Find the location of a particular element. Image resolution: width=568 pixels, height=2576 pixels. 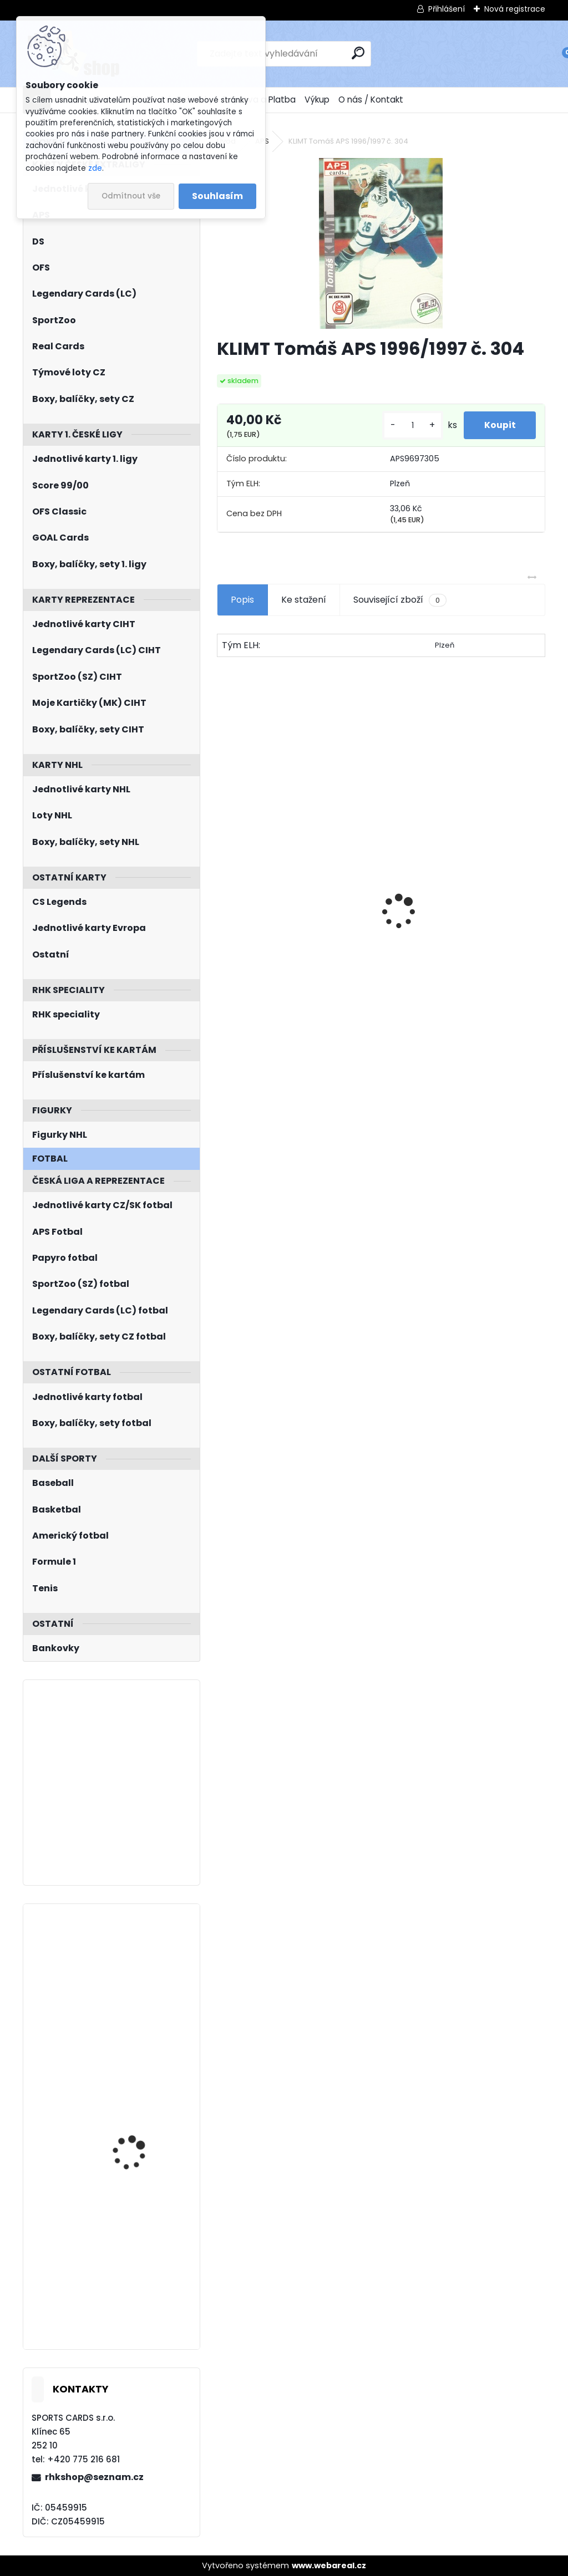

LIND Kole UD Ice 2021/2022 SubZero Rookie SZ-34 /999 is located at coordinates (132, 1966).